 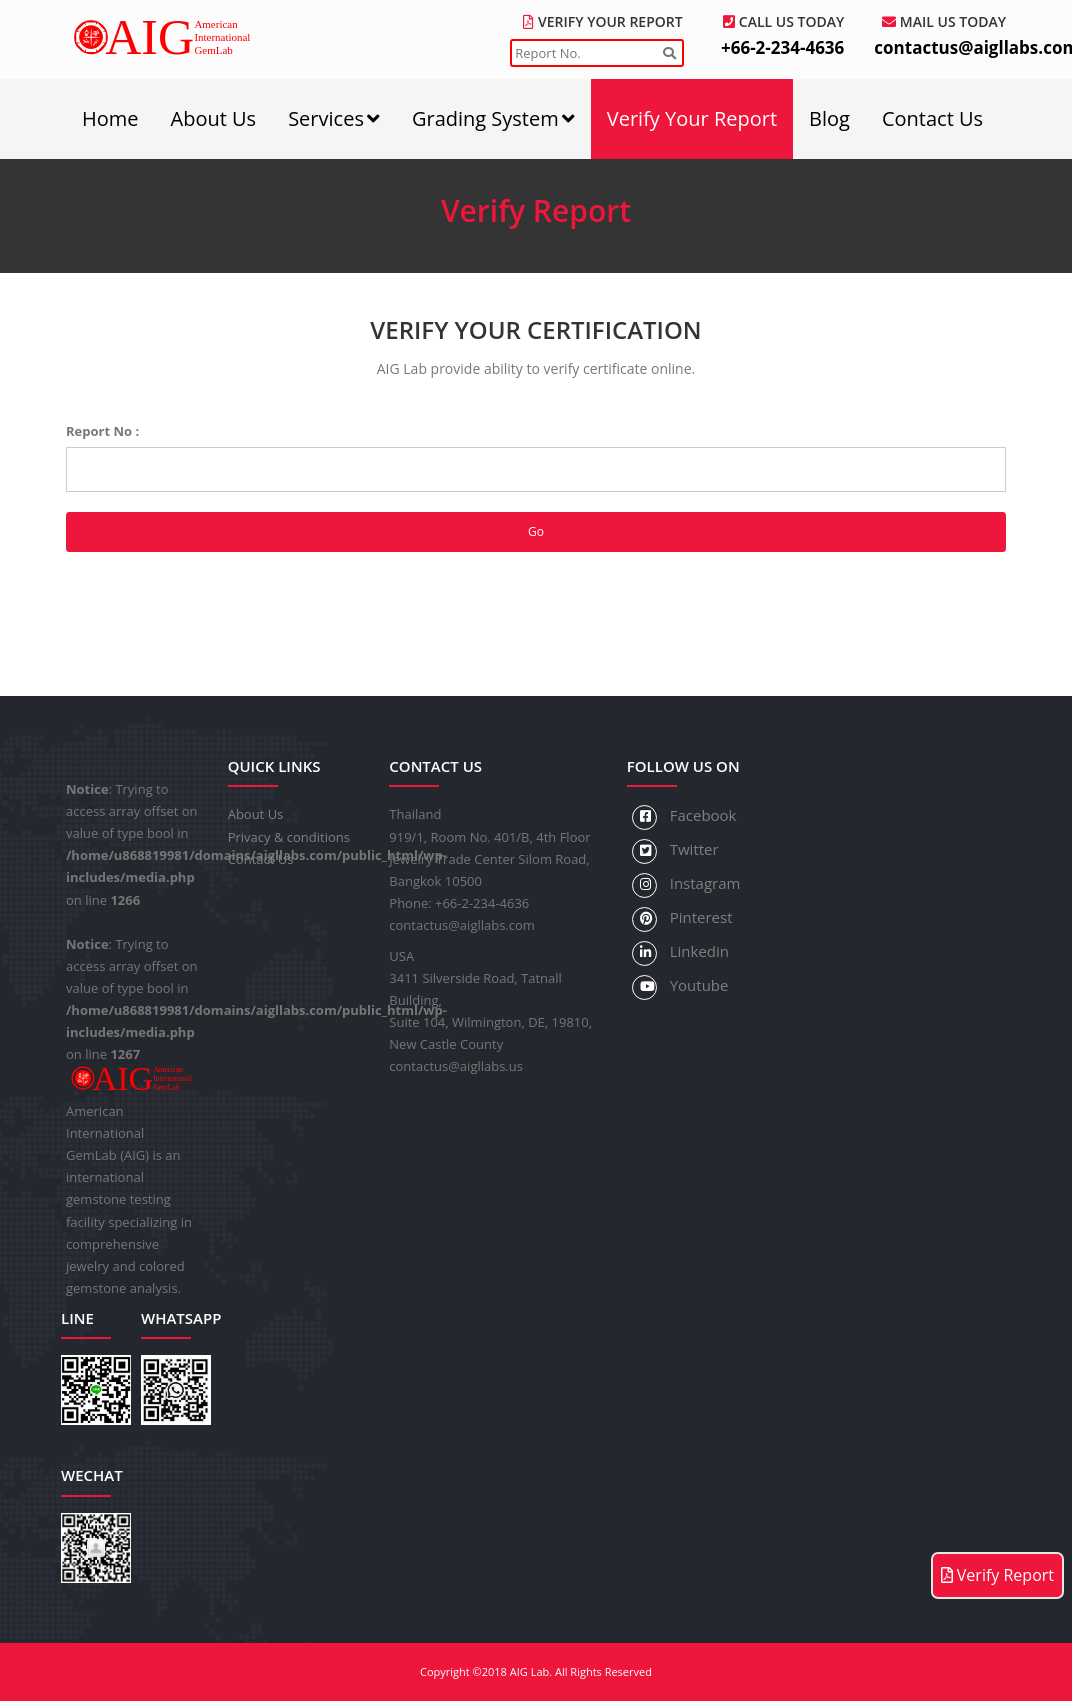 What do you see at coordinates (932, 118) in the screenshot?
I see `Contact Us` at bounding box center [932, 118].